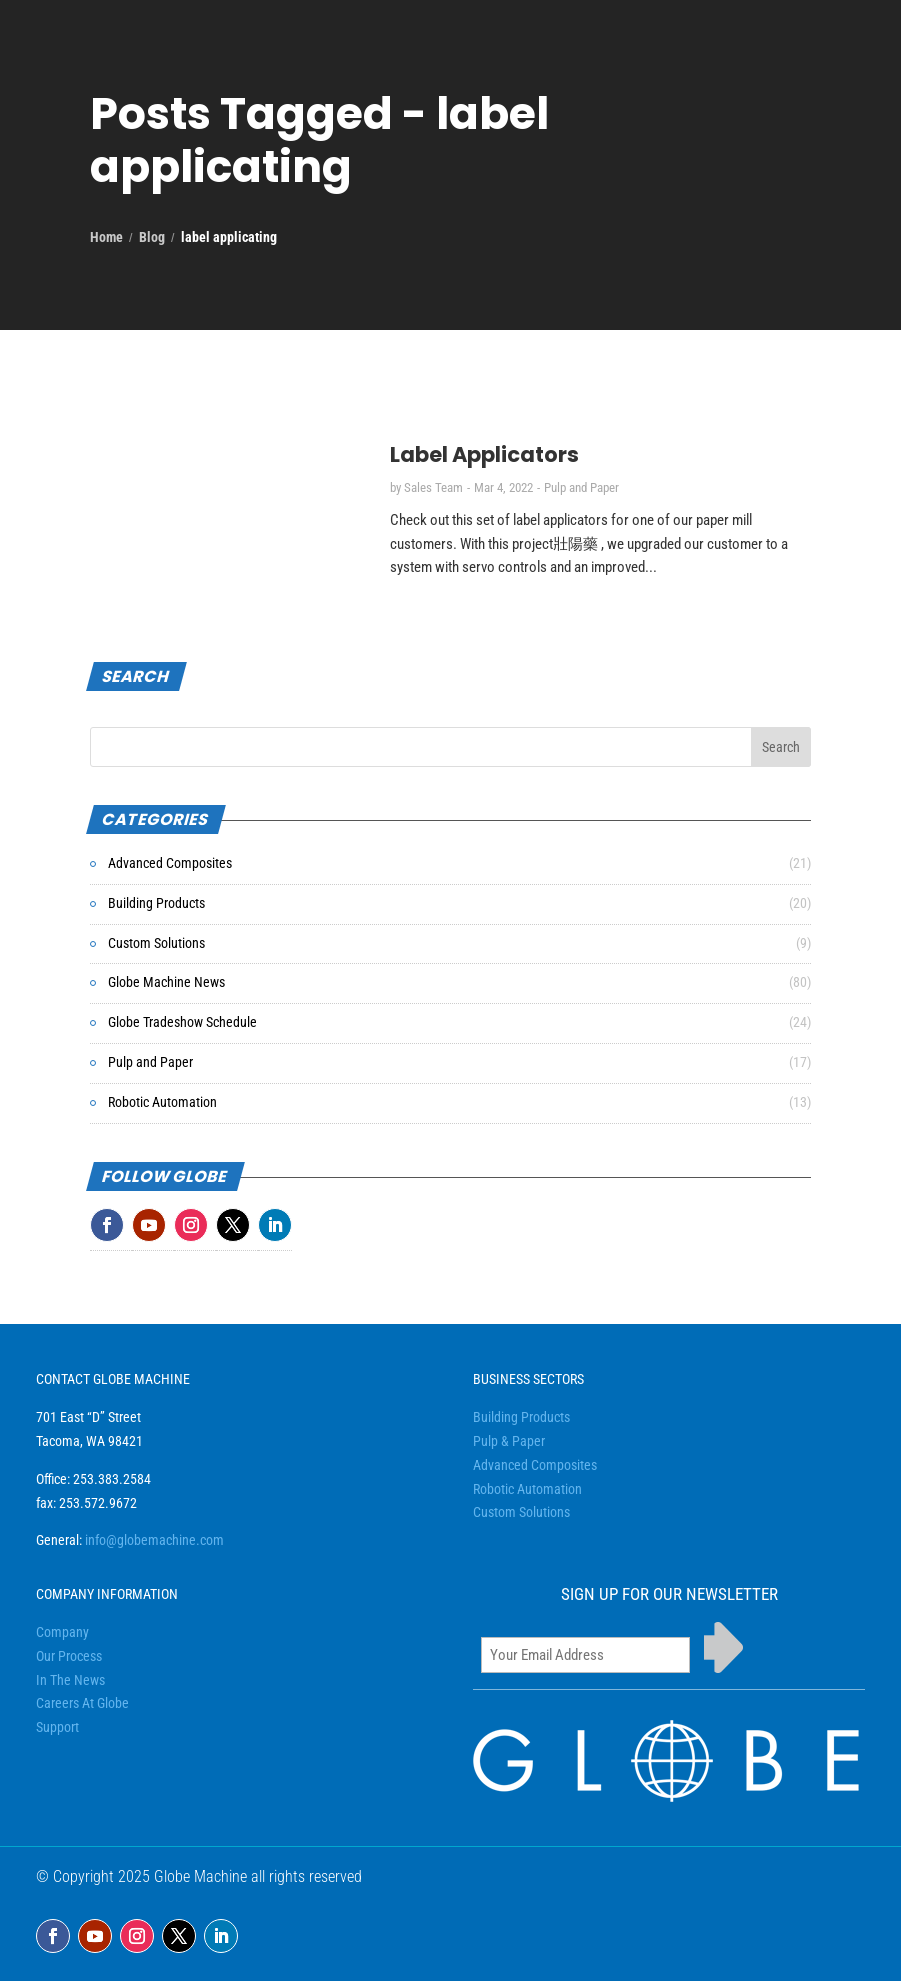 The height and width of the screenshot is (1981, 901). What do you see at coordinates (156, 903) in the screenshot?
I see `Building Products` at bounding box center [156, 903].